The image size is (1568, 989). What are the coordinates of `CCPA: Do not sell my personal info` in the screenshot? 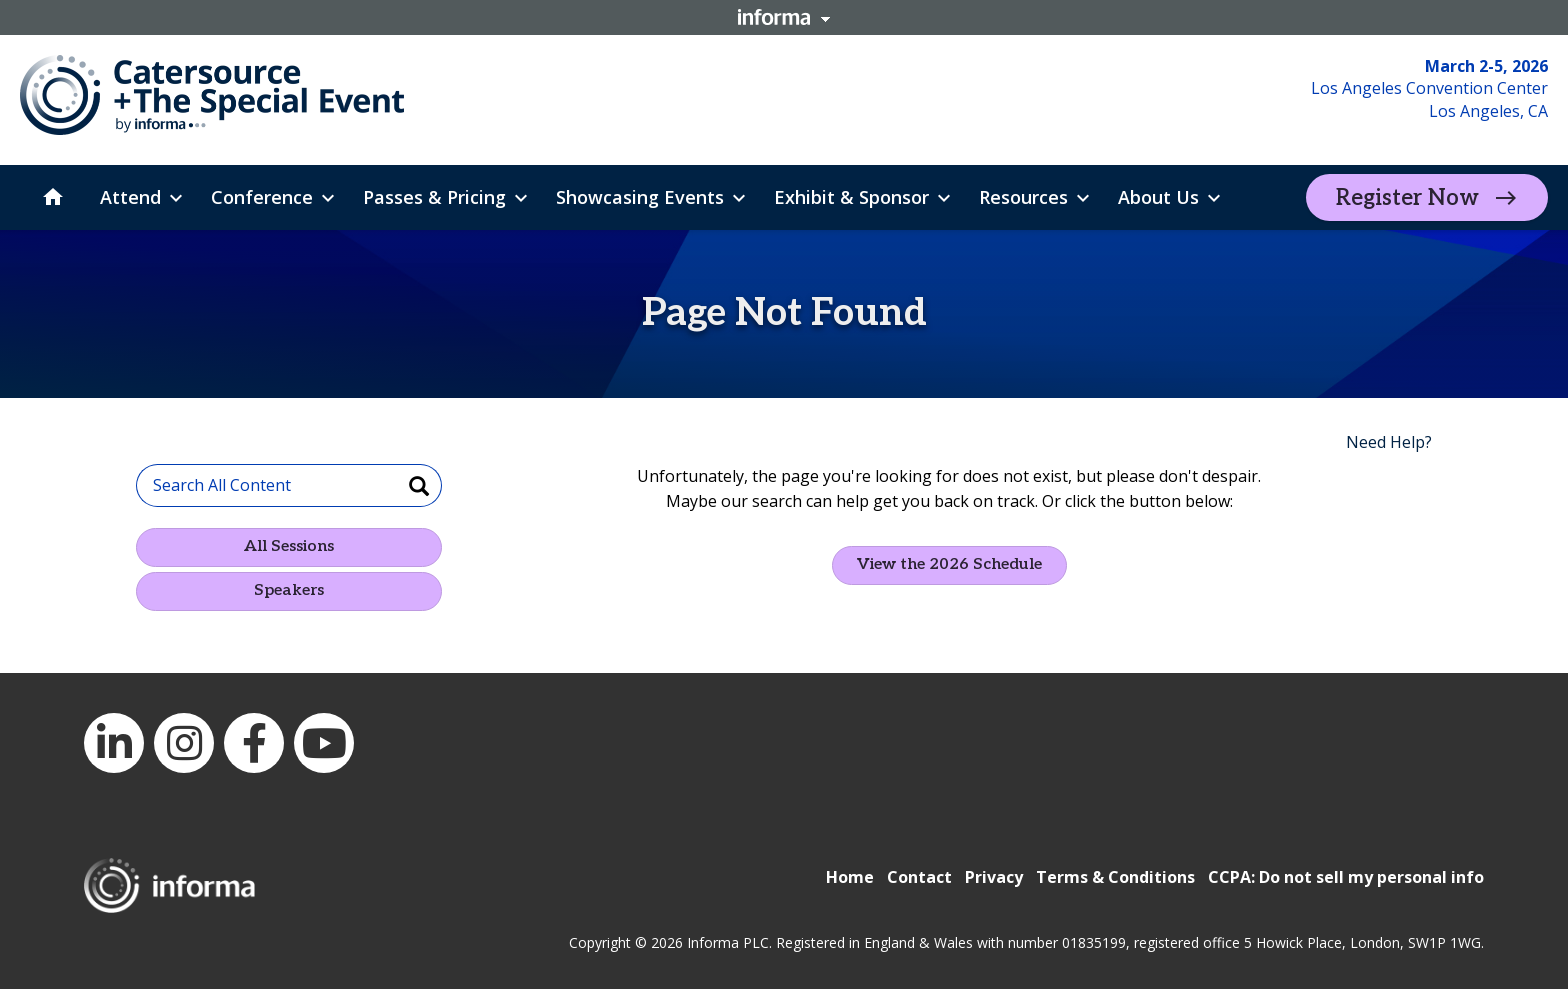 It's located at (1346, 877).